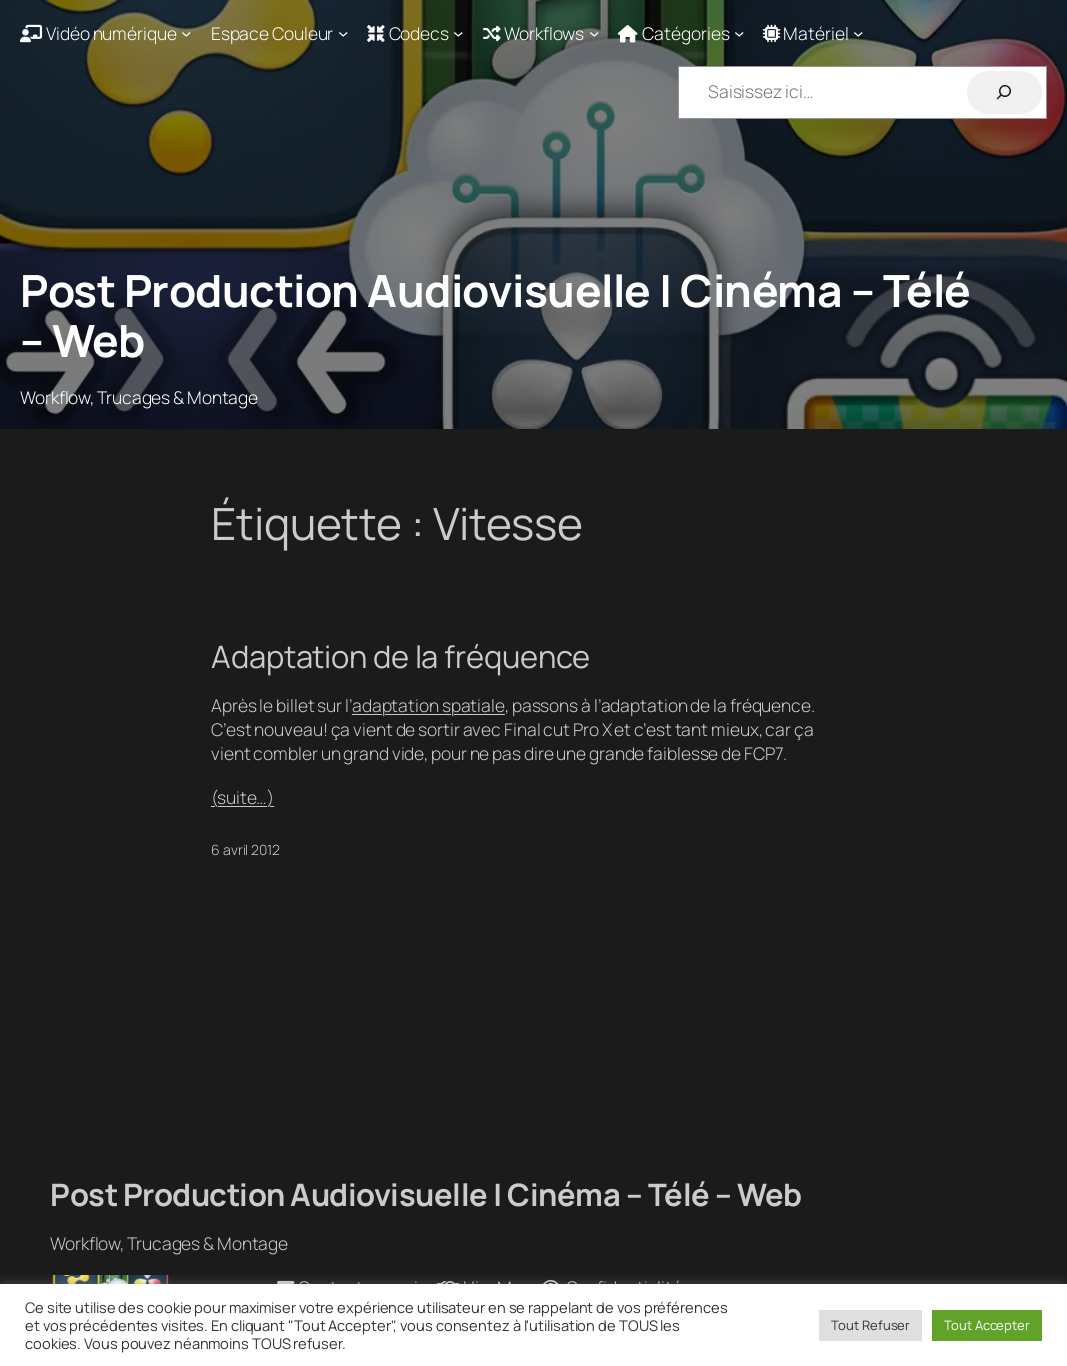  Describe the element at coordinates (279, 33) in the screenshot. I see `[Sous-menu Espace Couleur]` at that location.